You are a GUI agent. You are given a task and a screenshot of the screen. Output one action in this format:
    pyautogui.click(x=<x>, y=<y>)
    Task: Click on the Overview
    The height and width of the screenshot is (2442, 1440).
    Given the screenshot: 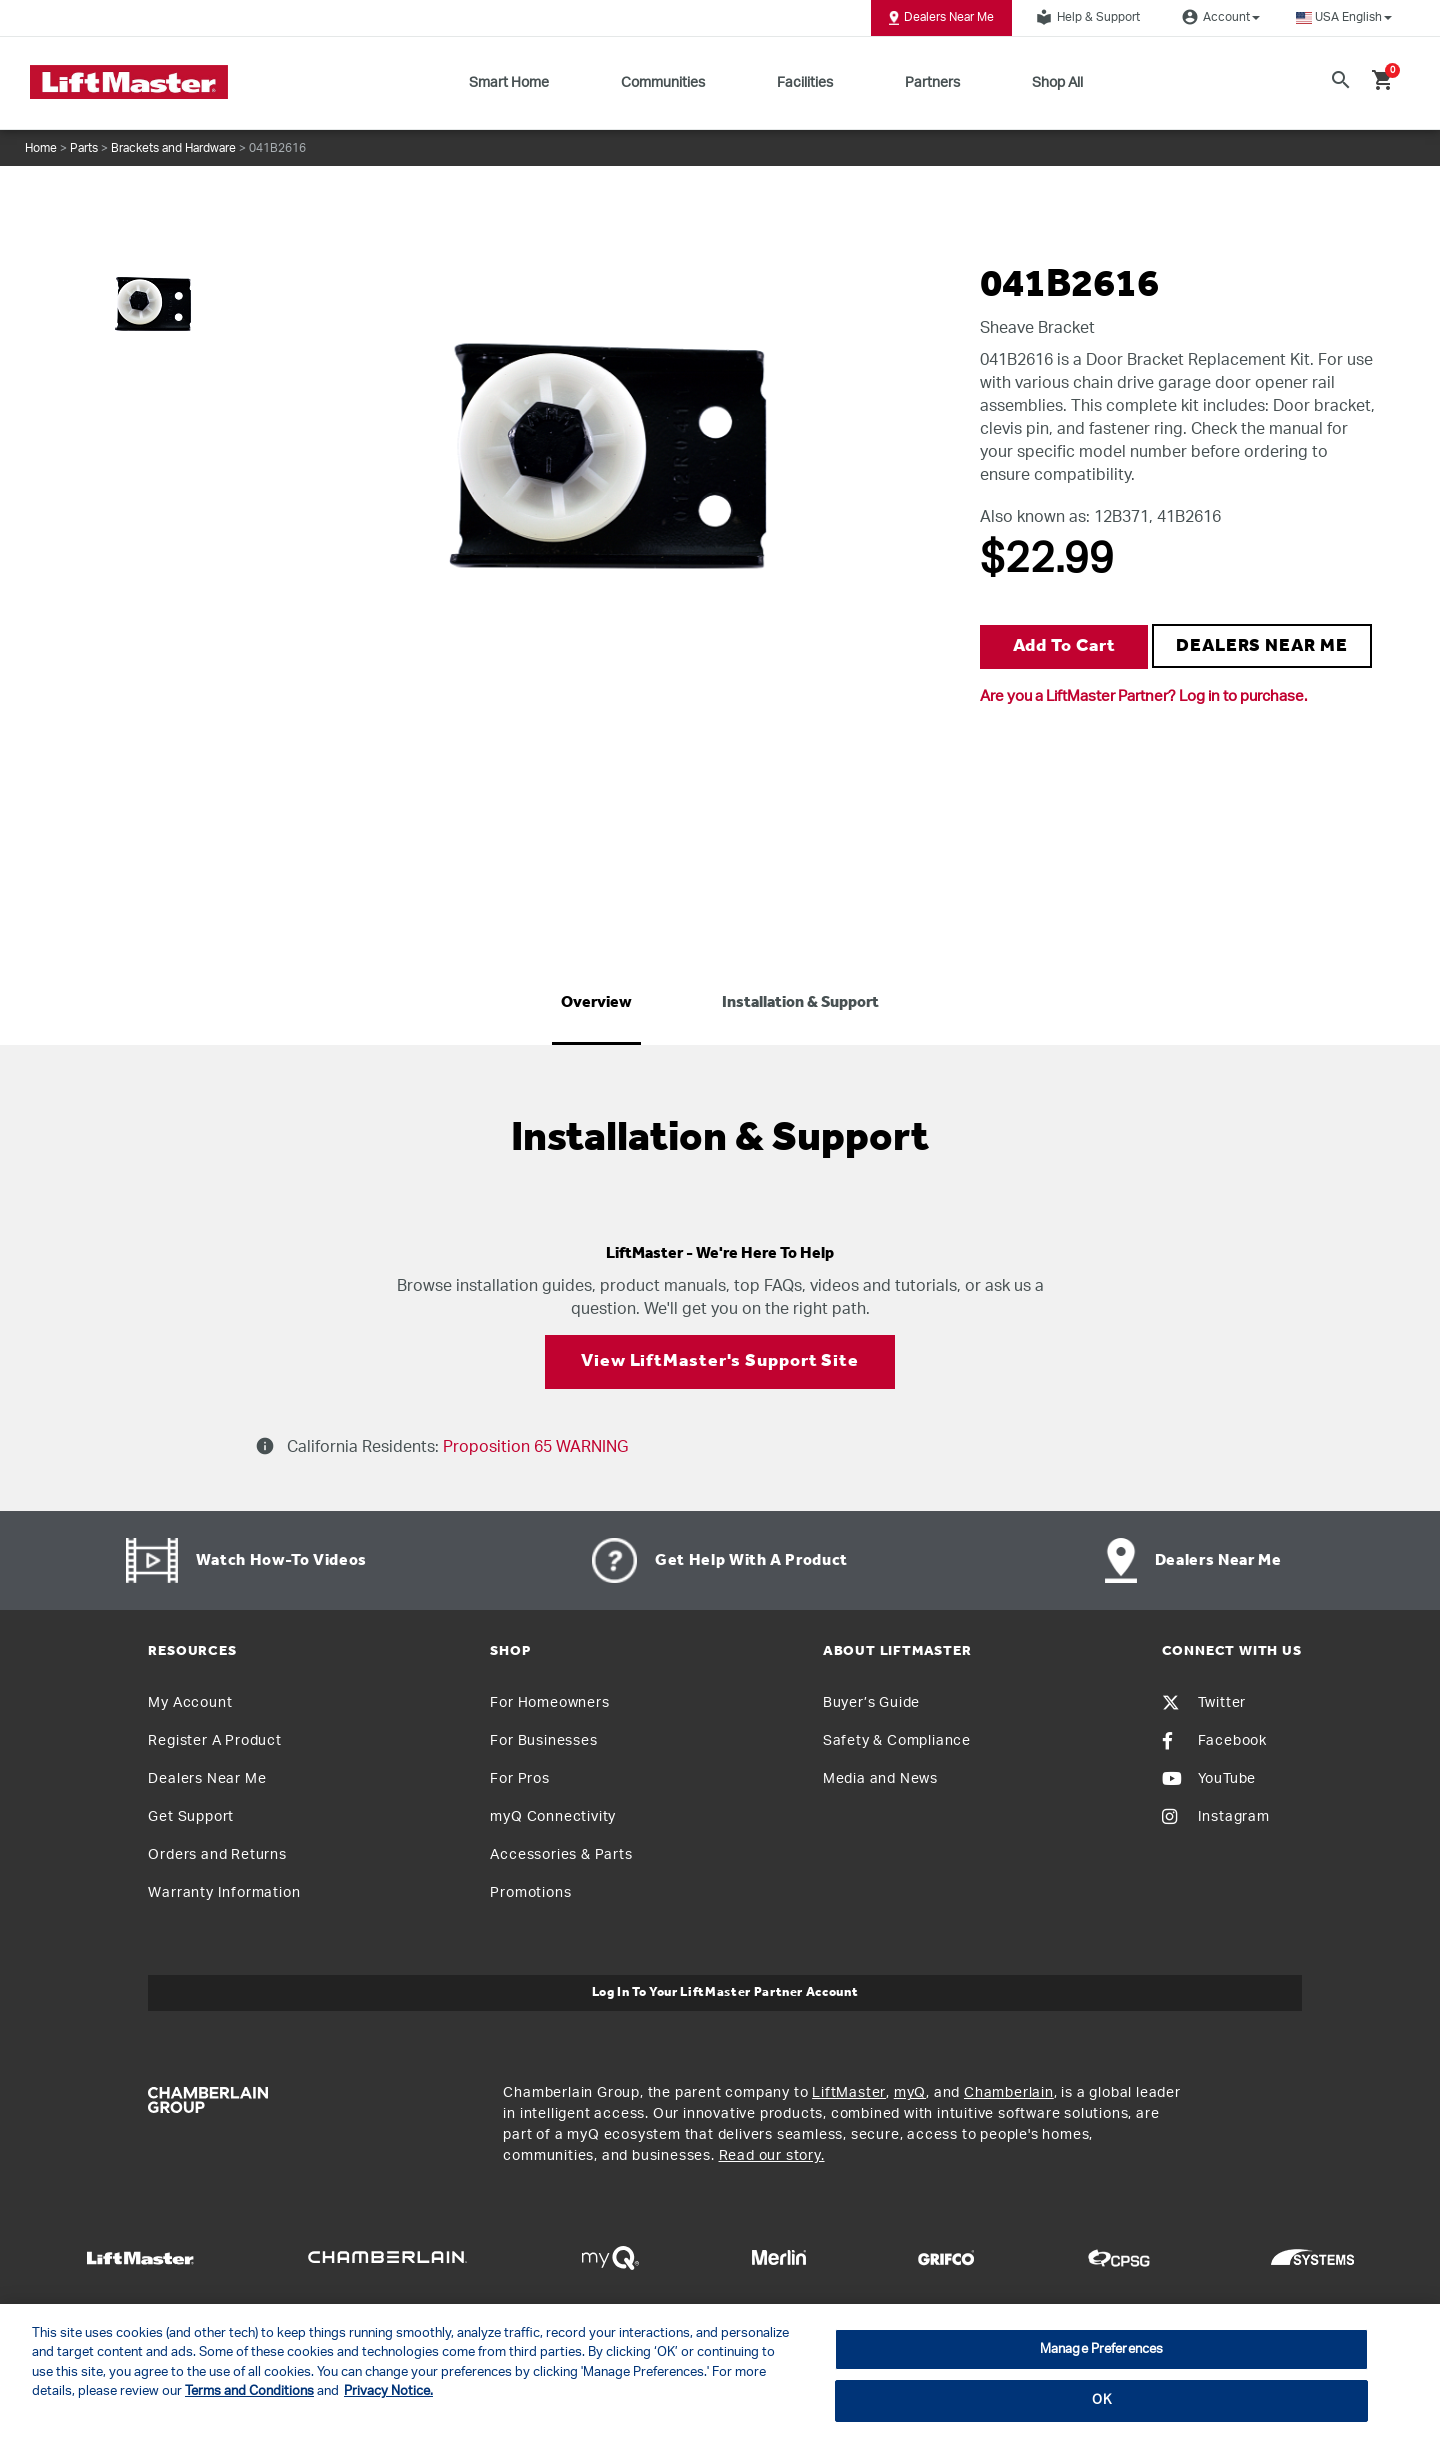 What is the action you would take?
    pyautogui.click(x=596, y=1003)
    